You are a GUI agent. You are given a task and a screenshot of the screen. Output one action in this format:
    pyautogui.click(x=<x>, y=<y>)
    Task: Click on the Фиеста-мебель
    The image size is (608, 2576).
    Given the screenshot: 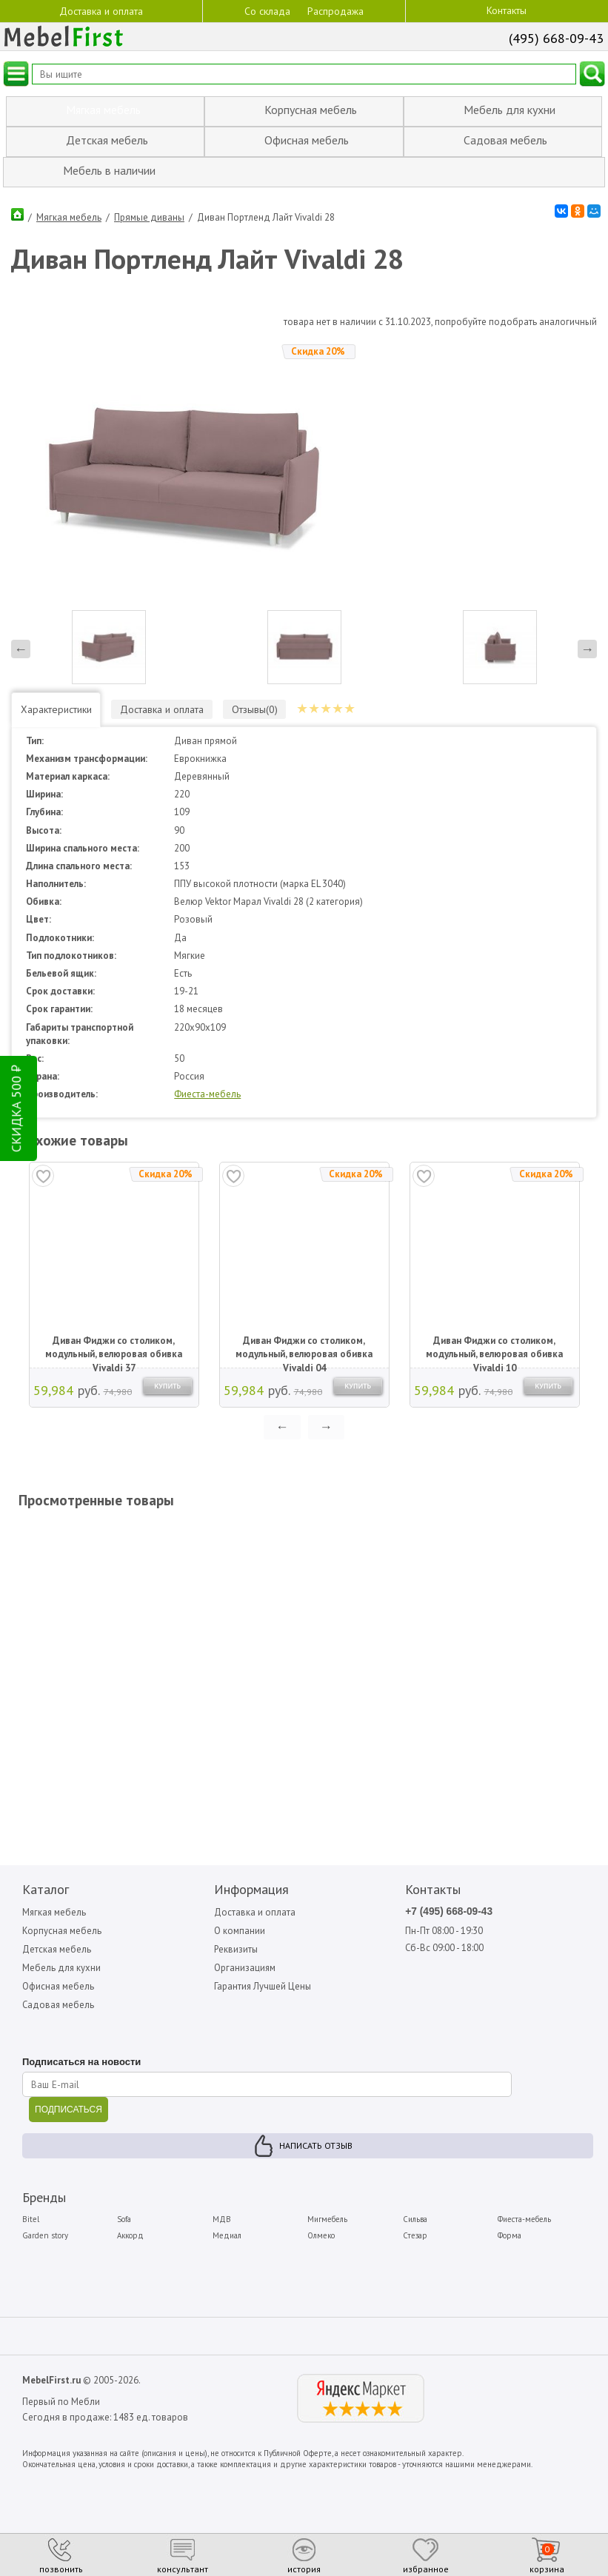 What is the action you would take?
    pyautogui.click(x=208, y=1079)
    